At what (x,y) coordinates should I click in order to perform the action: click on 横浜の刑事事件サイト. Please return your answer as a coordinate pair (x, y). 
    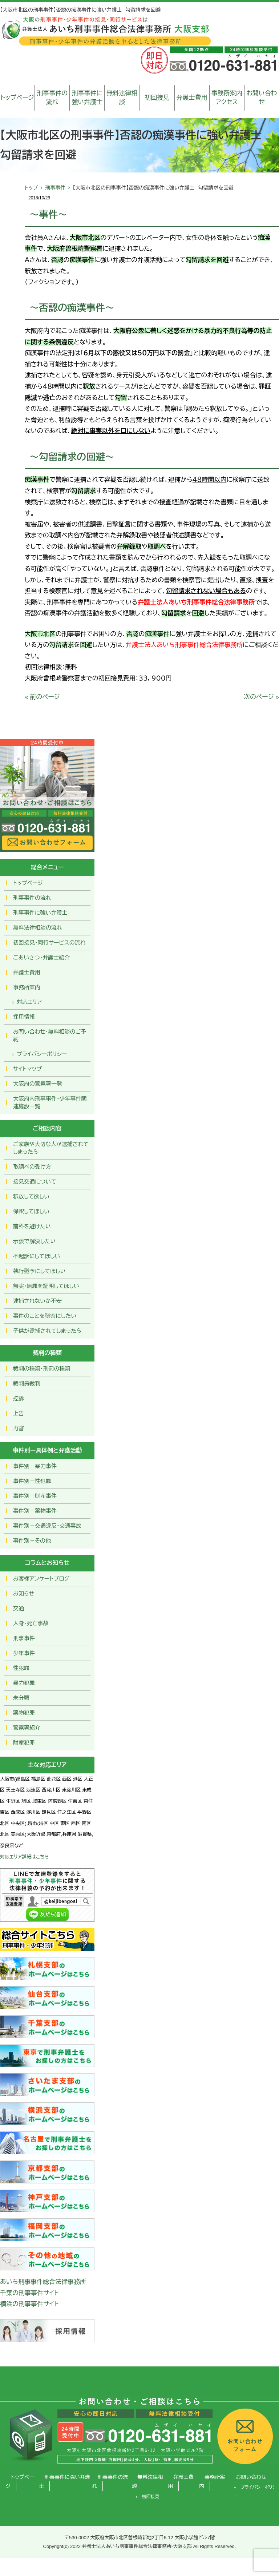
    Looking at the image, I should click on (29, 2304).